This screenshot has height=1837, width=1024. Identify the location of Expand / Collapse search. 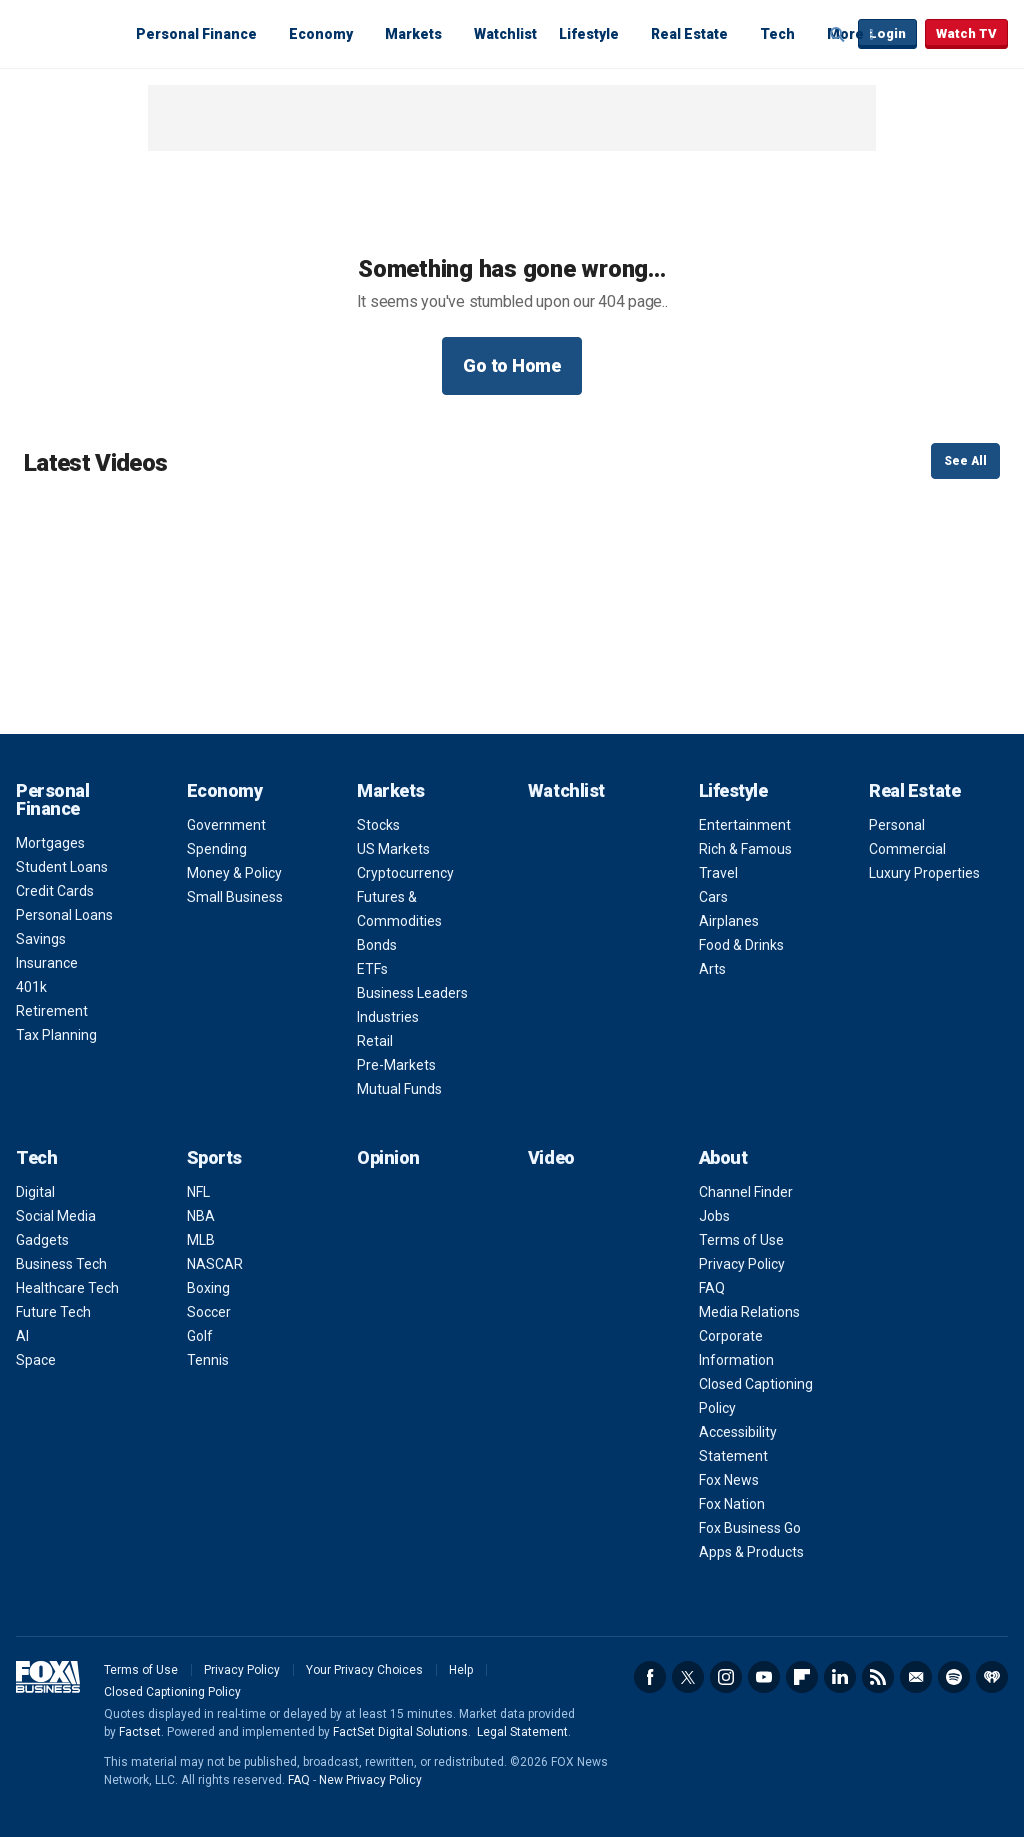
(838, 35).